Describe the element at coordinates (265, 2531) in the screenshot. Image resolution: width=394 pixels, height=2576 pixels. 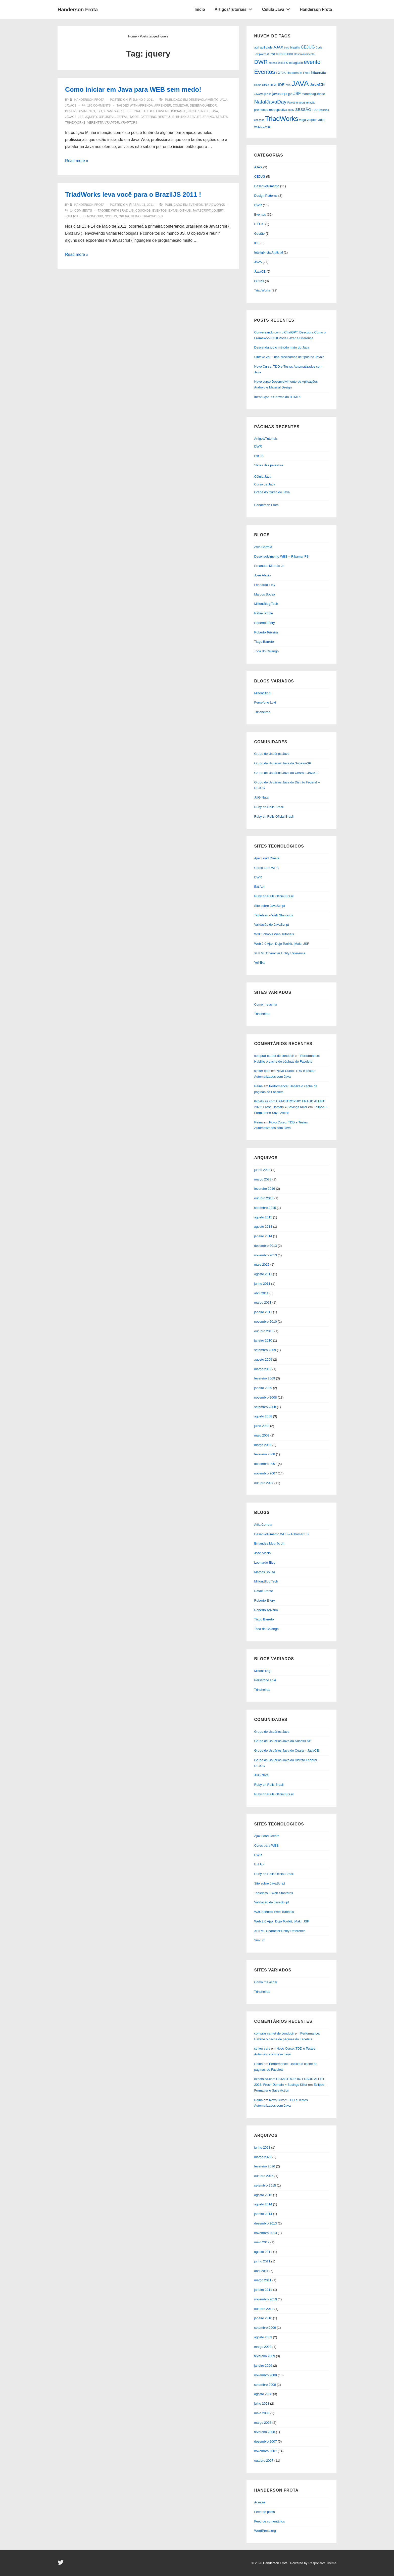
I see `WordPress.org` at that location.